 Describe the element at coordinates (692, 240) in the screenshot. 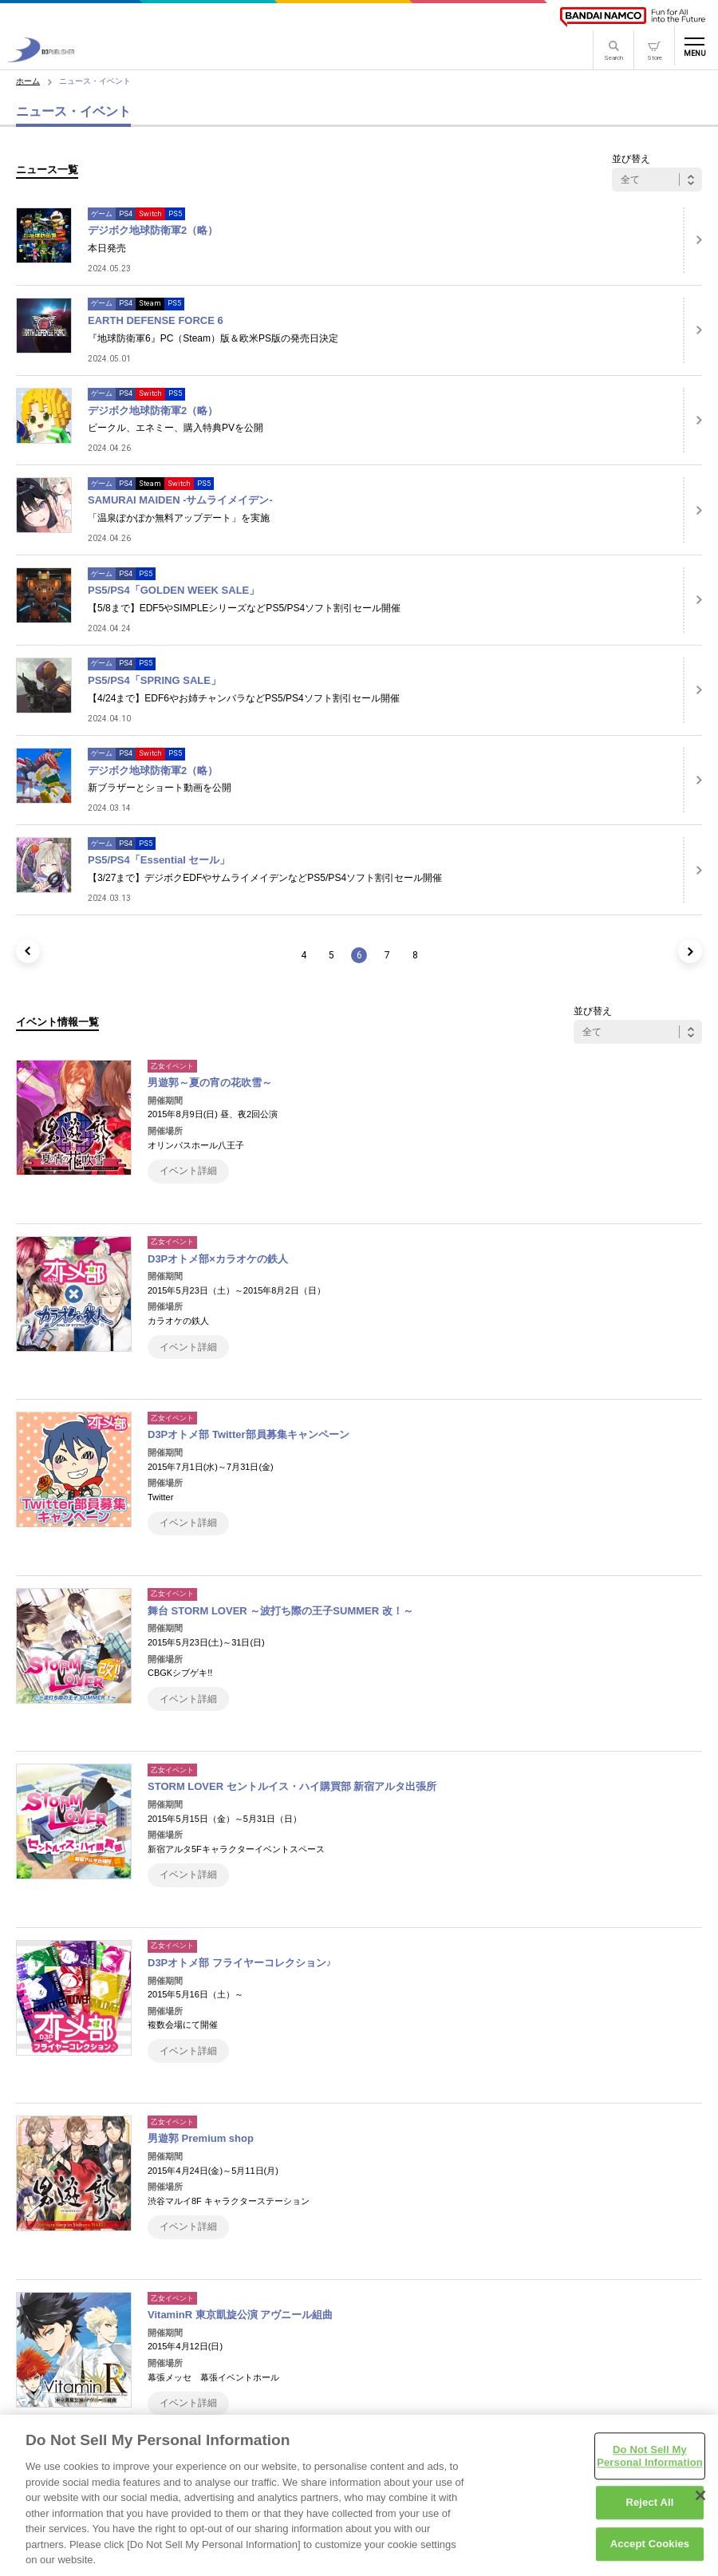

I see `[詳細はこちら]` at that location.